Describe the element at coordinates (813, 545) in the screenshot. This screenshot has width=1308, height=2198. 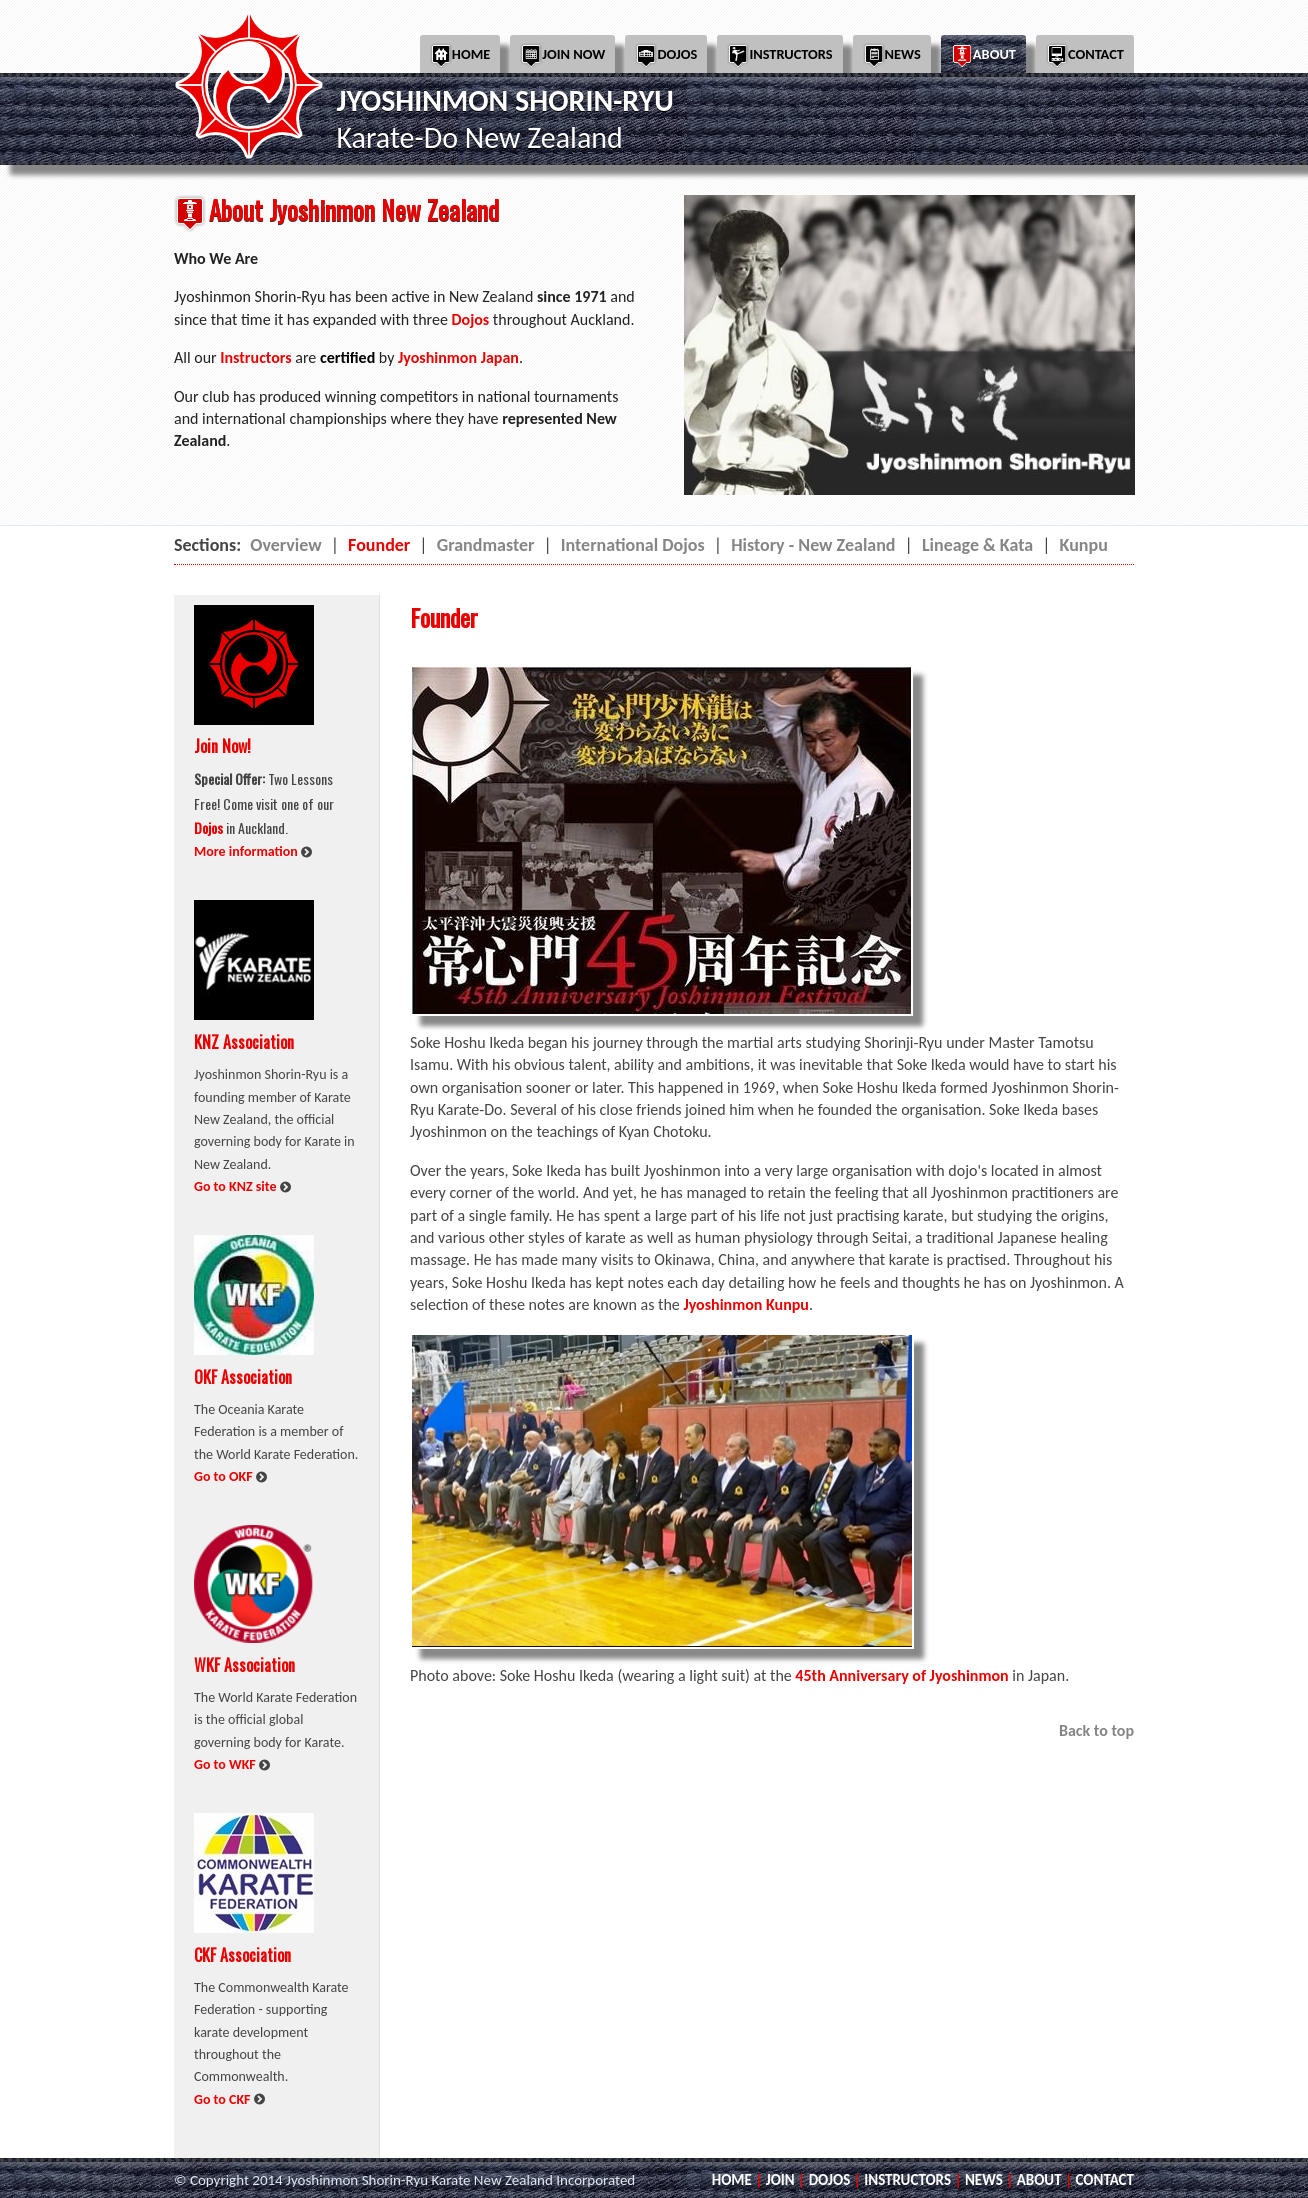
I see `History - New Zealand` at that location.